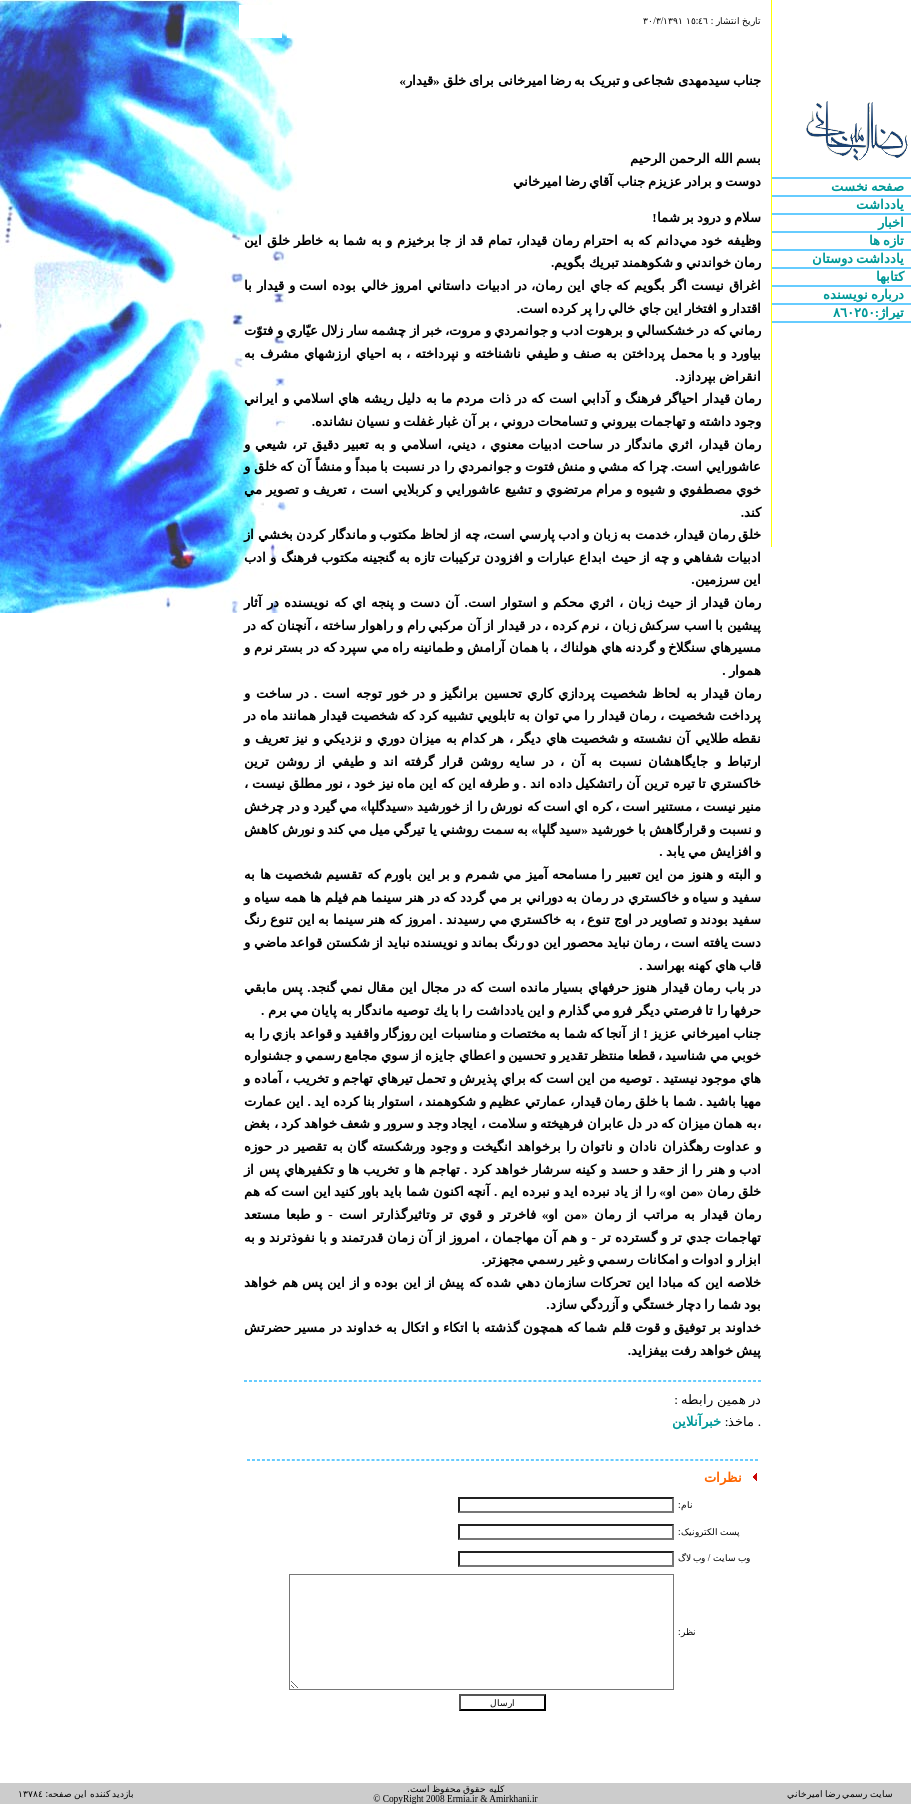 This screenshot has height=1804, width=911. What do you see at coordinates (888, 240) in the screenshot?
I see `تازه ها` at bounding box center [888, 240].